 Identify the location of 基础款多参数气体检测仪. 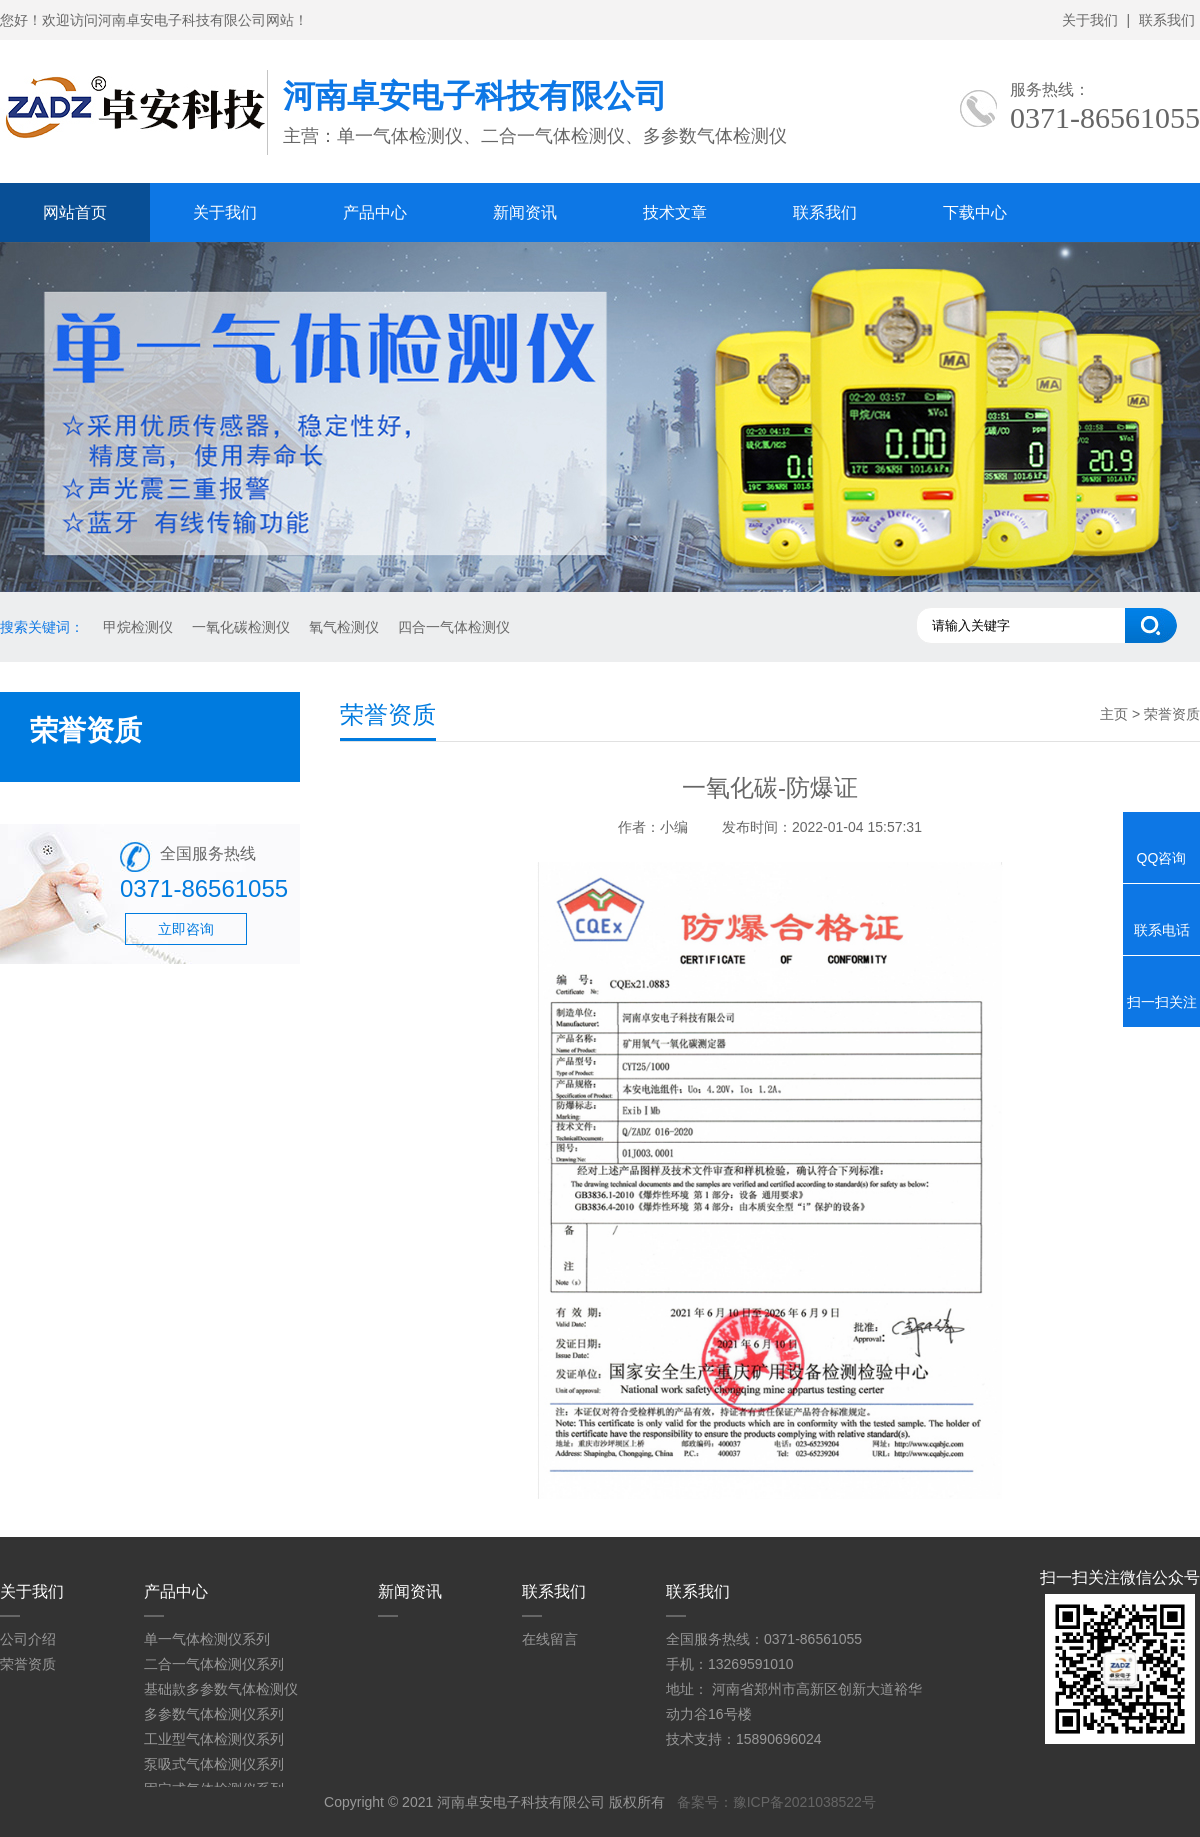
(221, 1689).